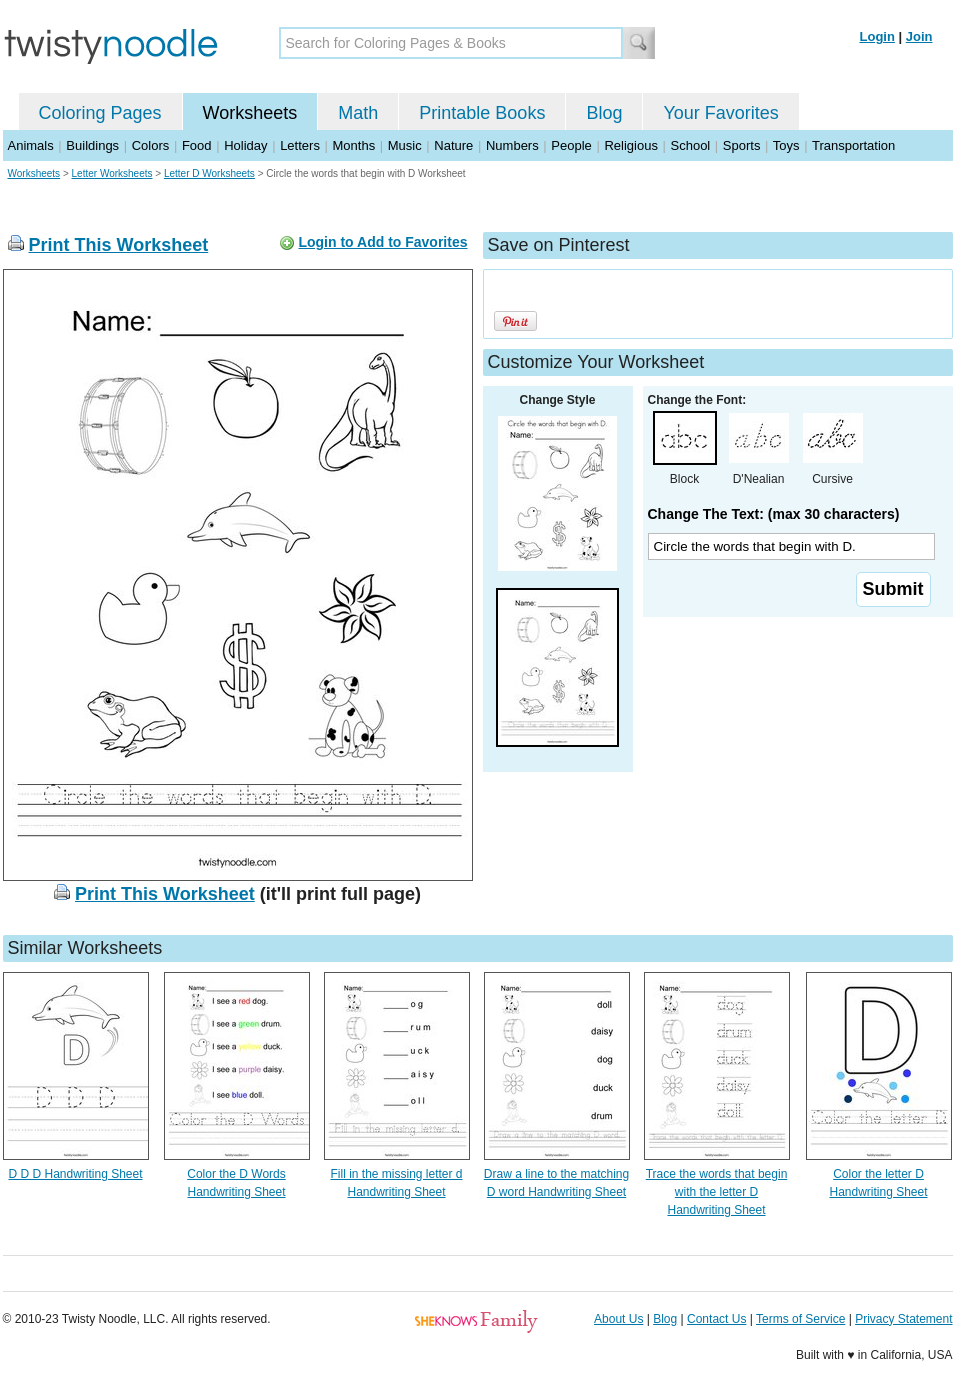 This screenshot has width=955, height=1400. What do you see at coordinates (786, 145) in the screenshot?
I see `Toys` at bounding box center [786, 145].